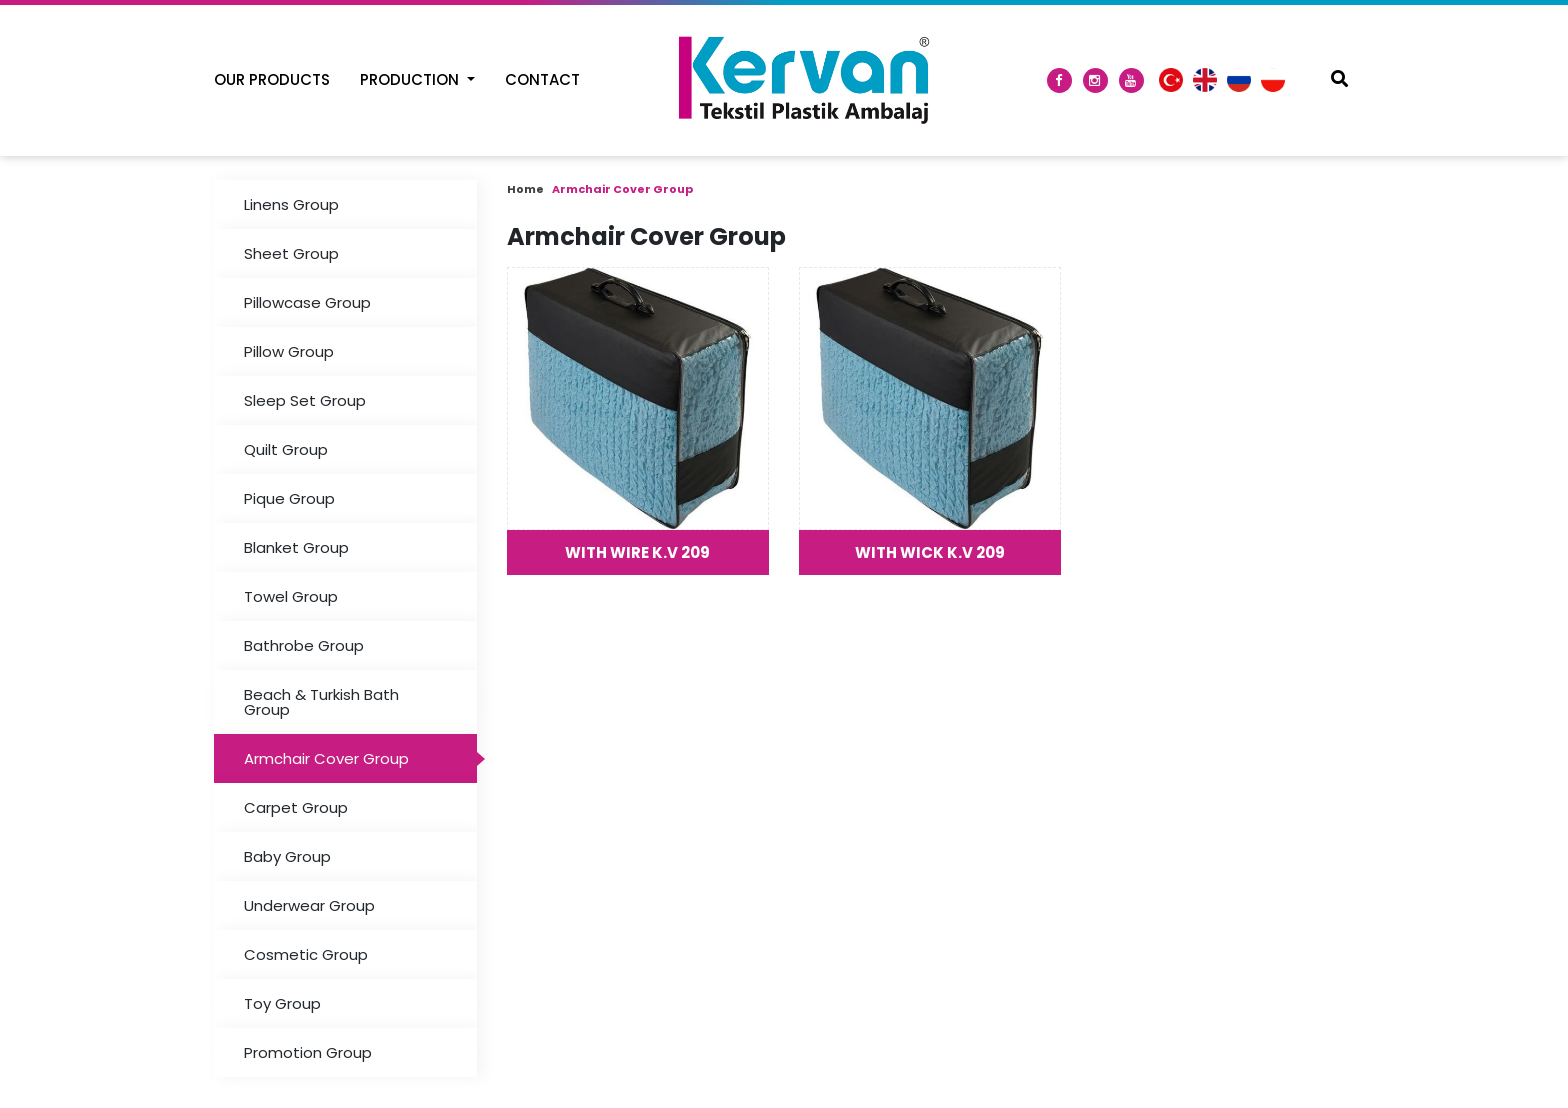 The height and width of the screenshot is (1108, 1568). I want to click on Baby Group, so click(287, 856).